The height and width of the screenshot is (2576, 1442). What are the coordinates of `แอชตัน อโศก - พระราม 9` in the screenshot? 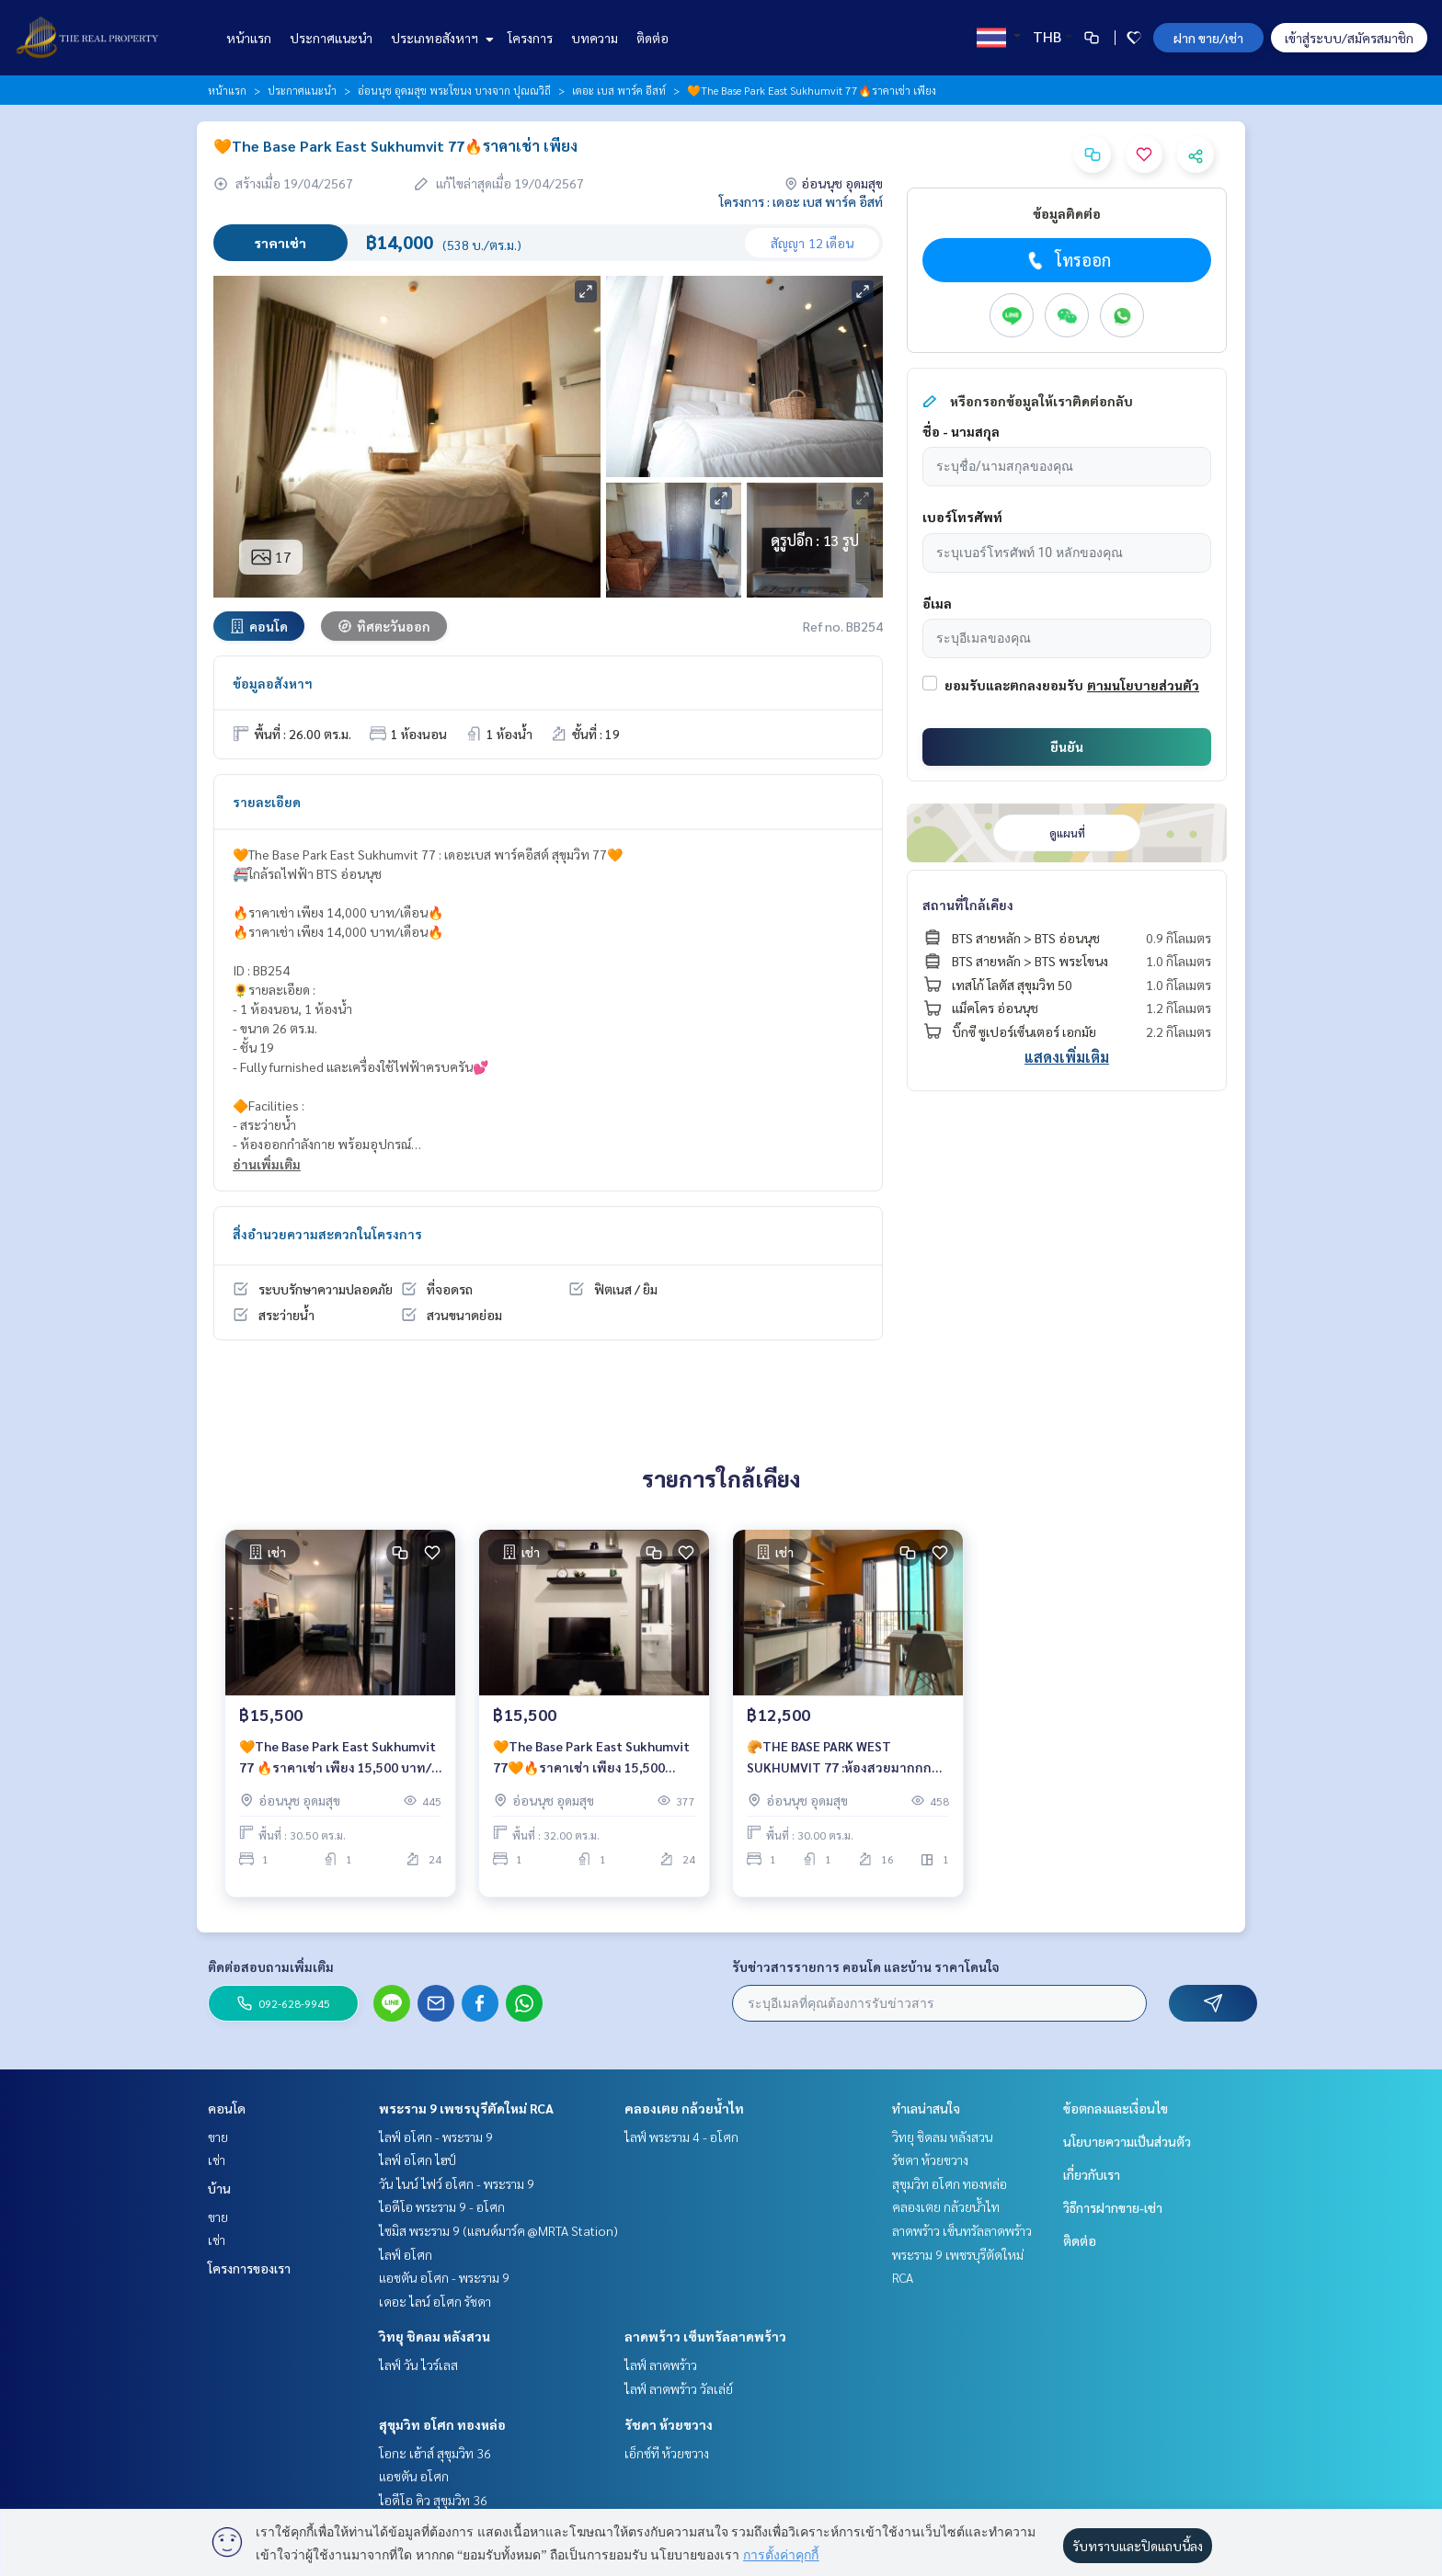 It's located at (444, 2277).